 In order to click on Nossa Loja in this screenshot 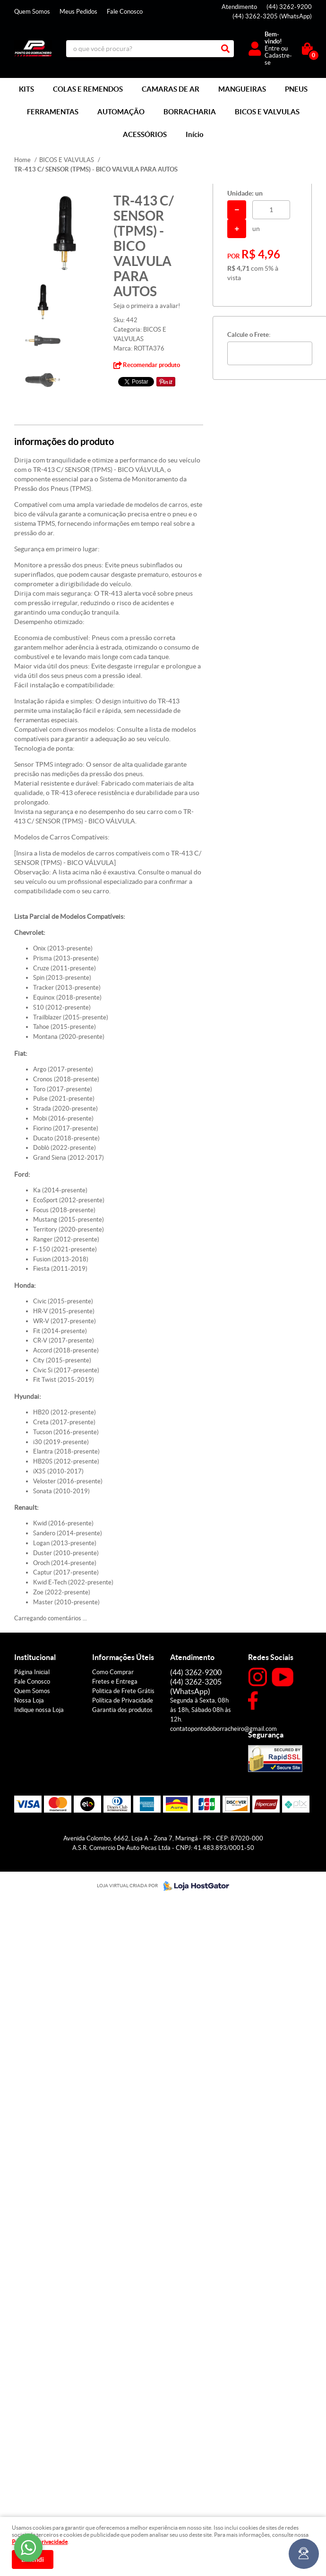, I will do `click(29, 1700)`.